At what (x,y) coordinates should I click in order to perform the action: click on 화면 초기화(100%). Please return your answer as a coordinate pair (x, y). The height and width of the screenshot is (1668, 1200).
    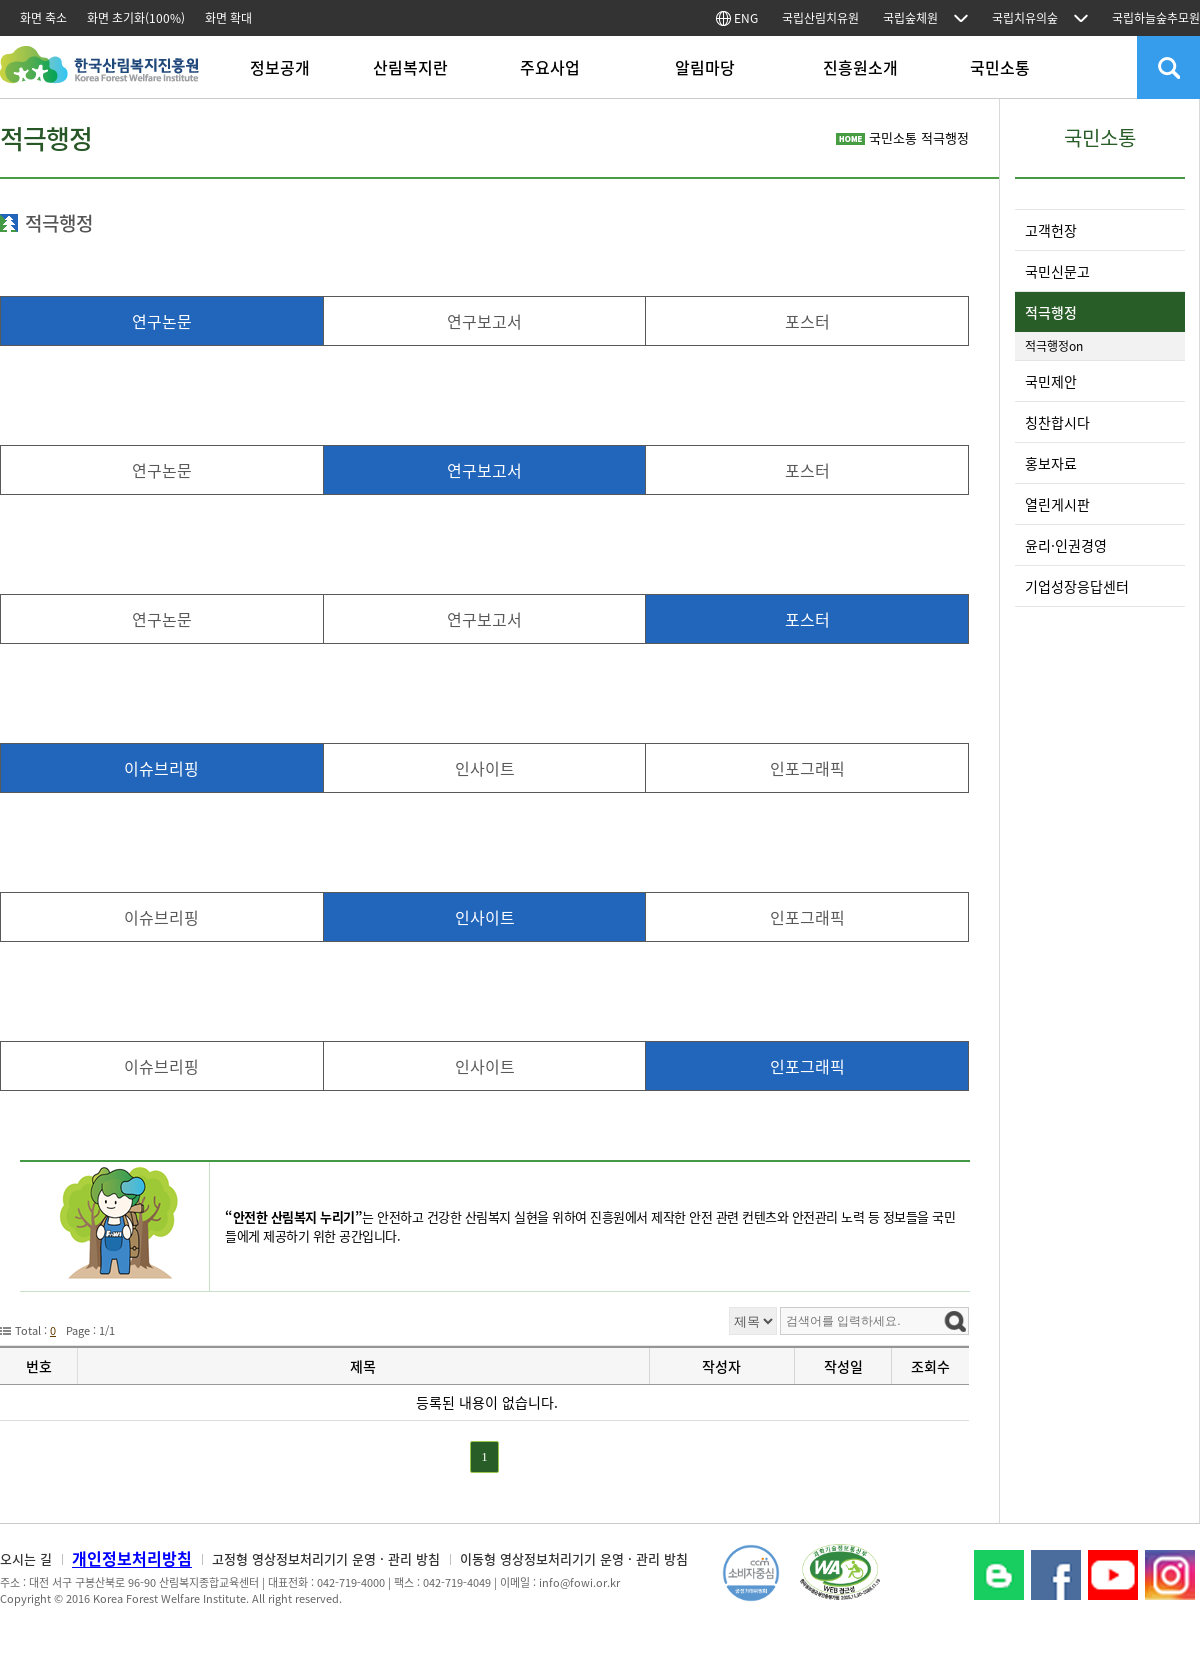
    Looking at the image, I should click on (136, 18).